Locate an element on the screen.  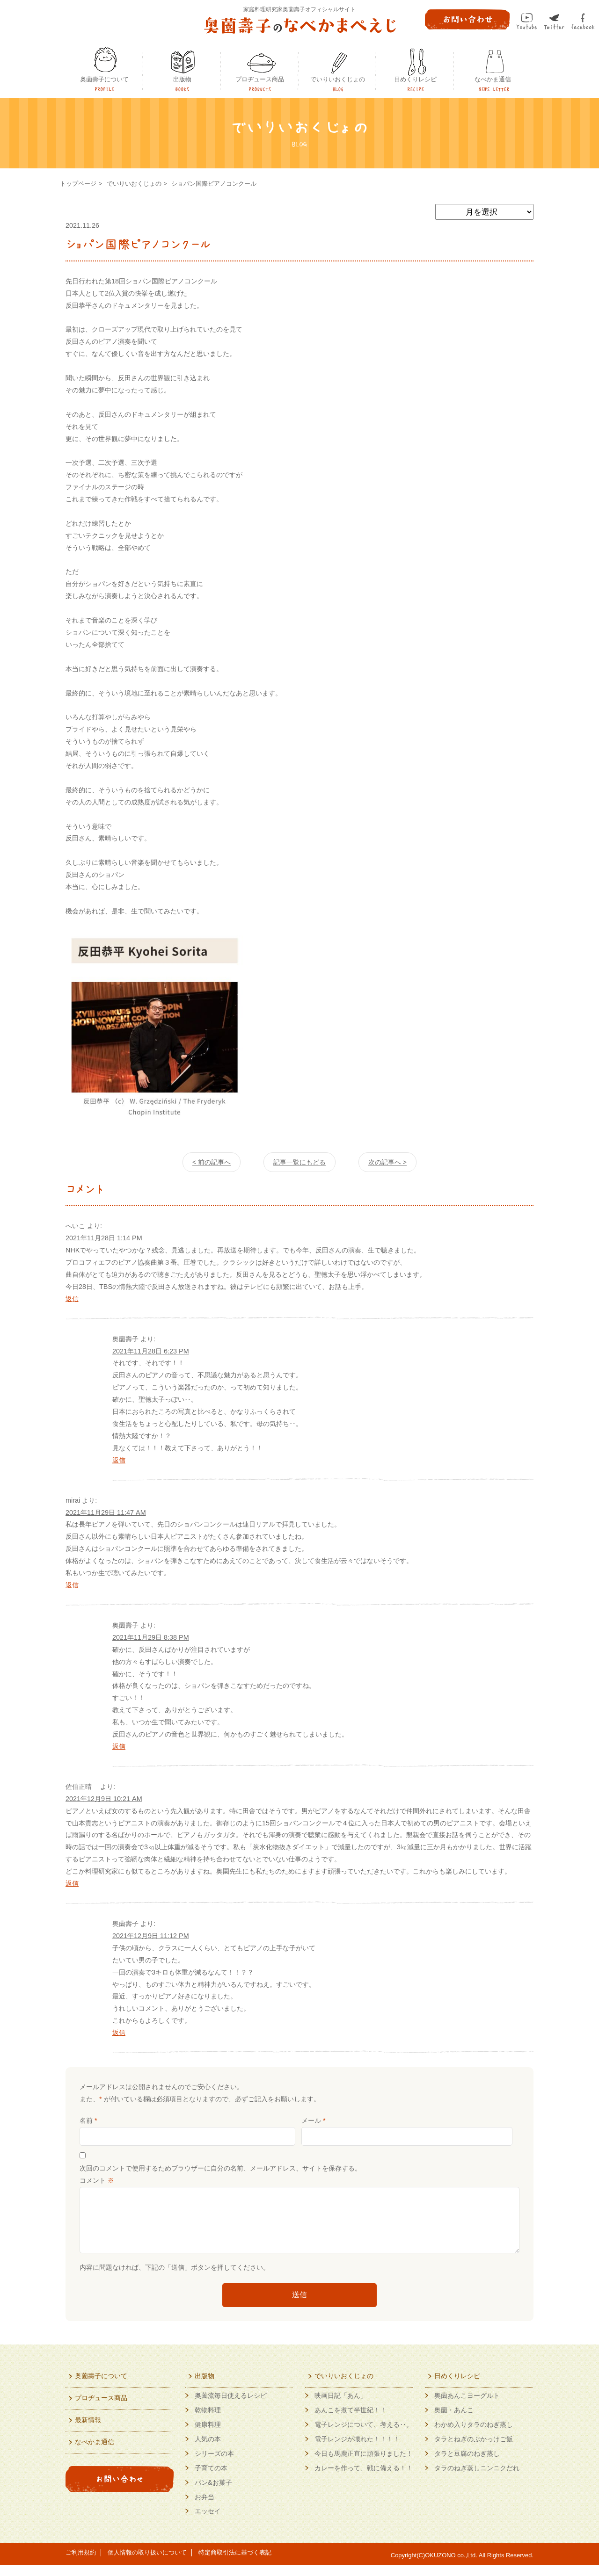
あんこを煮て半世紀！！ is located at coordinates (350, 2421).